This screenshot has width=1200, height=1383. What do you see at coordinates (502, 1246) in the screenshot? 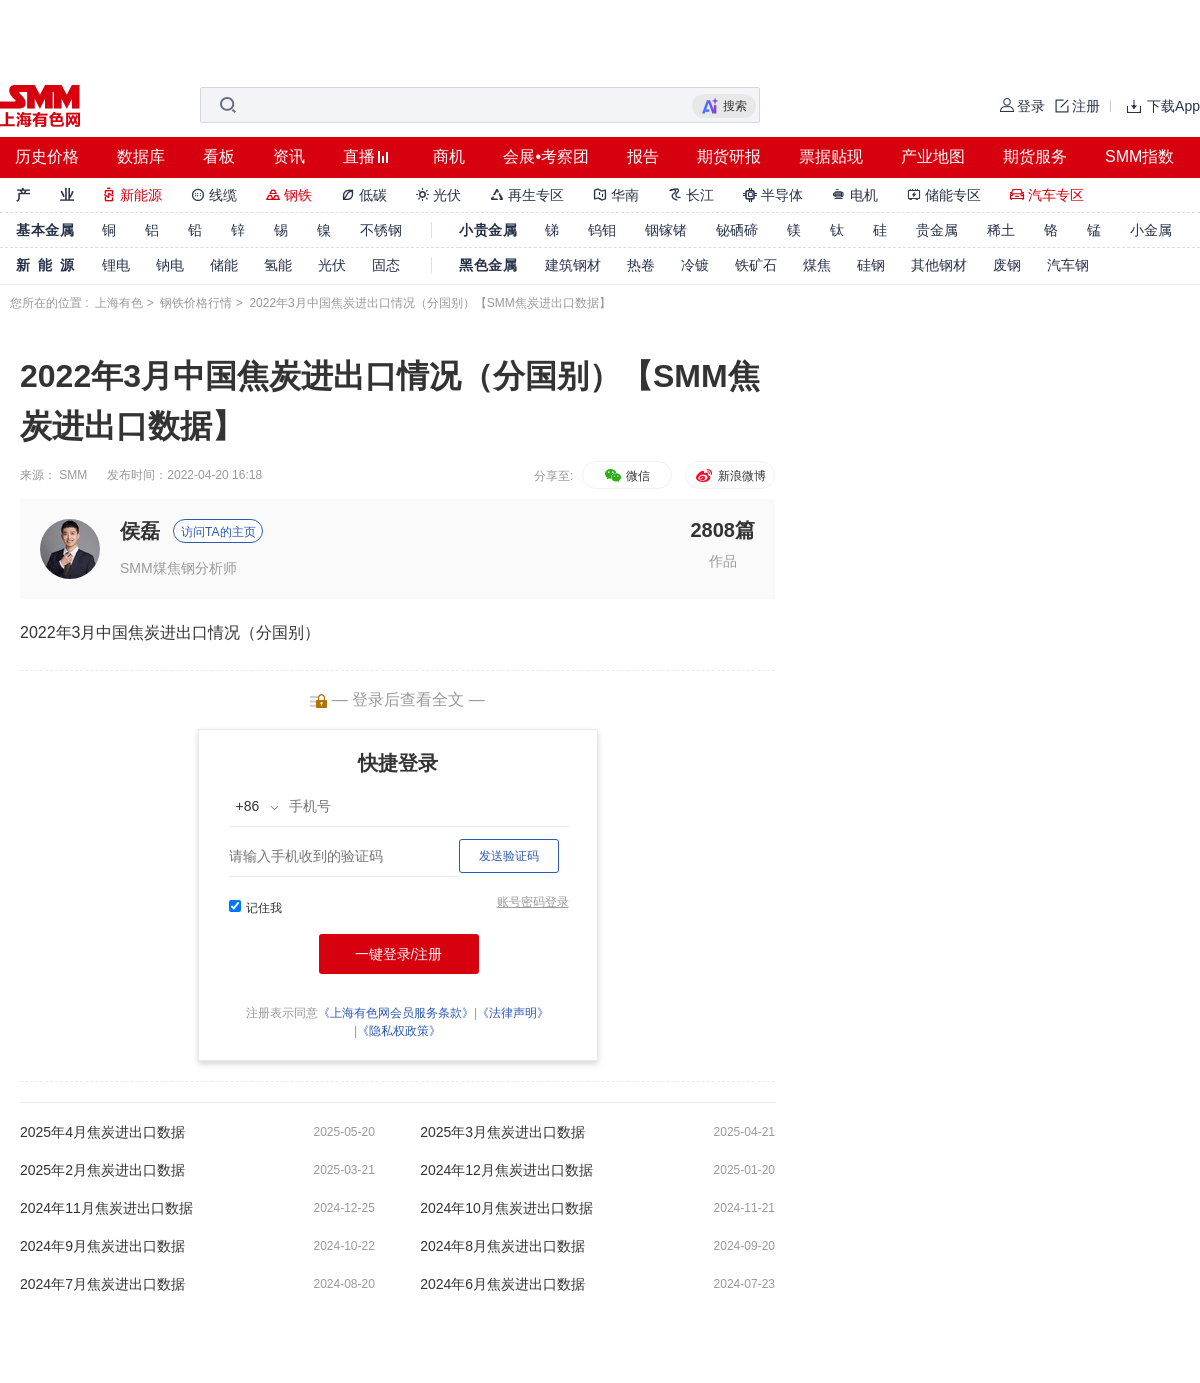
I see `2024年8月焦炭进出口数据` at bounding box center [502, 1246].